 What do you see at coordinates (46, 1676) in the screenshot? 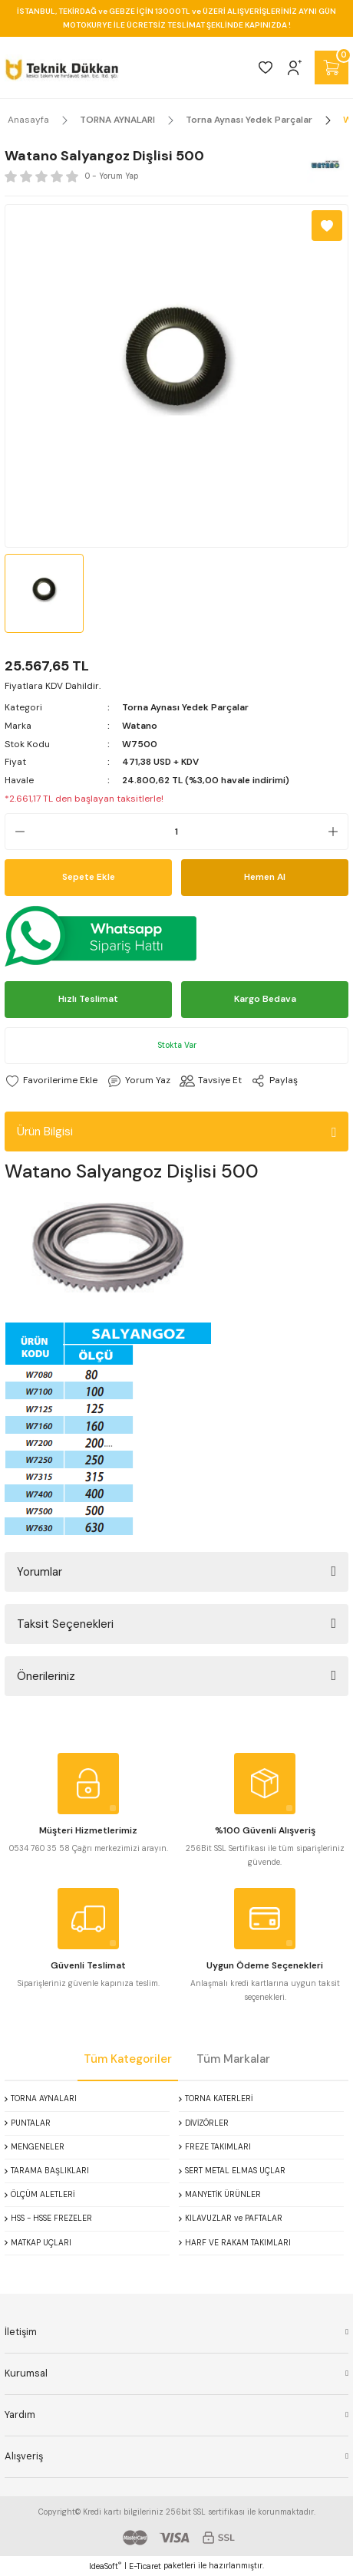
I see `Önerileriniz` at bounding box center [46, 1676].